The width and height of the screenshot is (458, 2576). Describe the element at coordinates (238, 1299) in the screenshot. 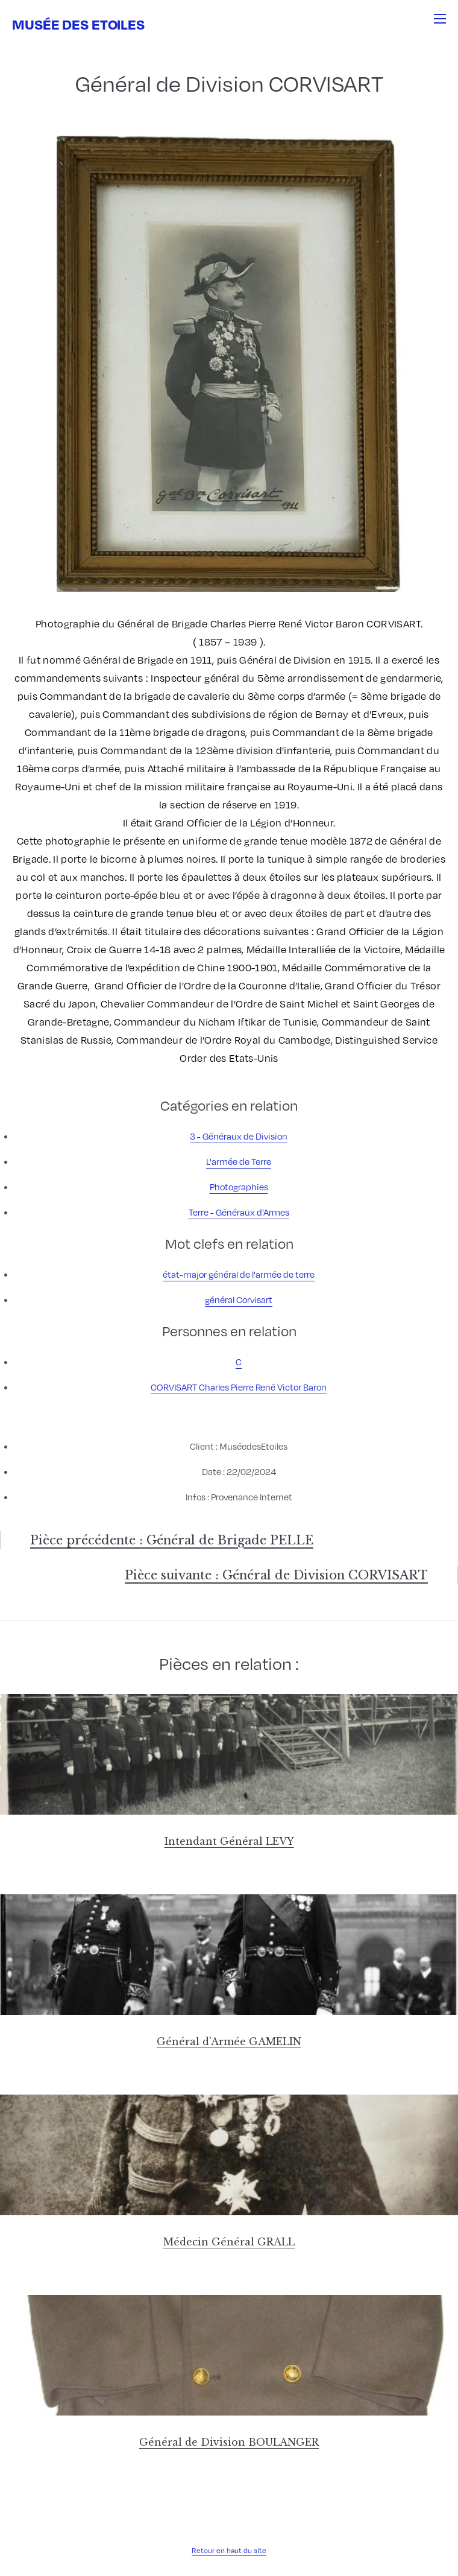

I see `général Corvisart` at that location.